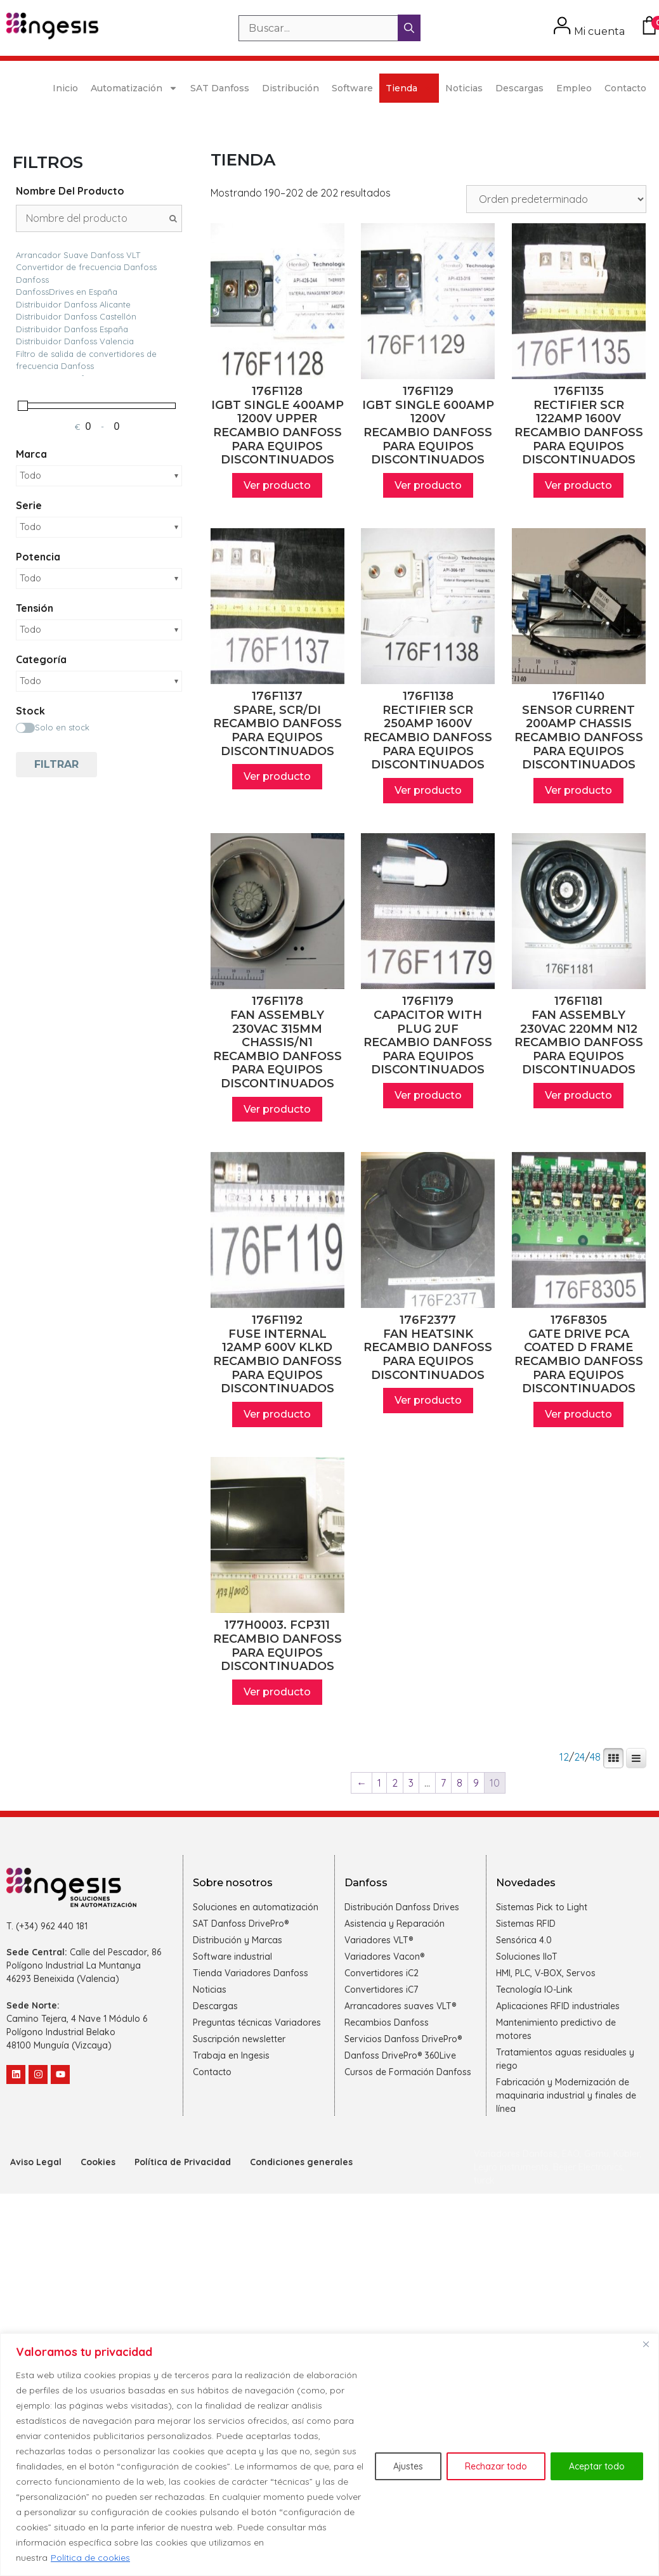 The height and width of the screenshot is (2576, 659). Describe the element at coordinates (564, 1757) in the screenshot. I see `12` at that location.